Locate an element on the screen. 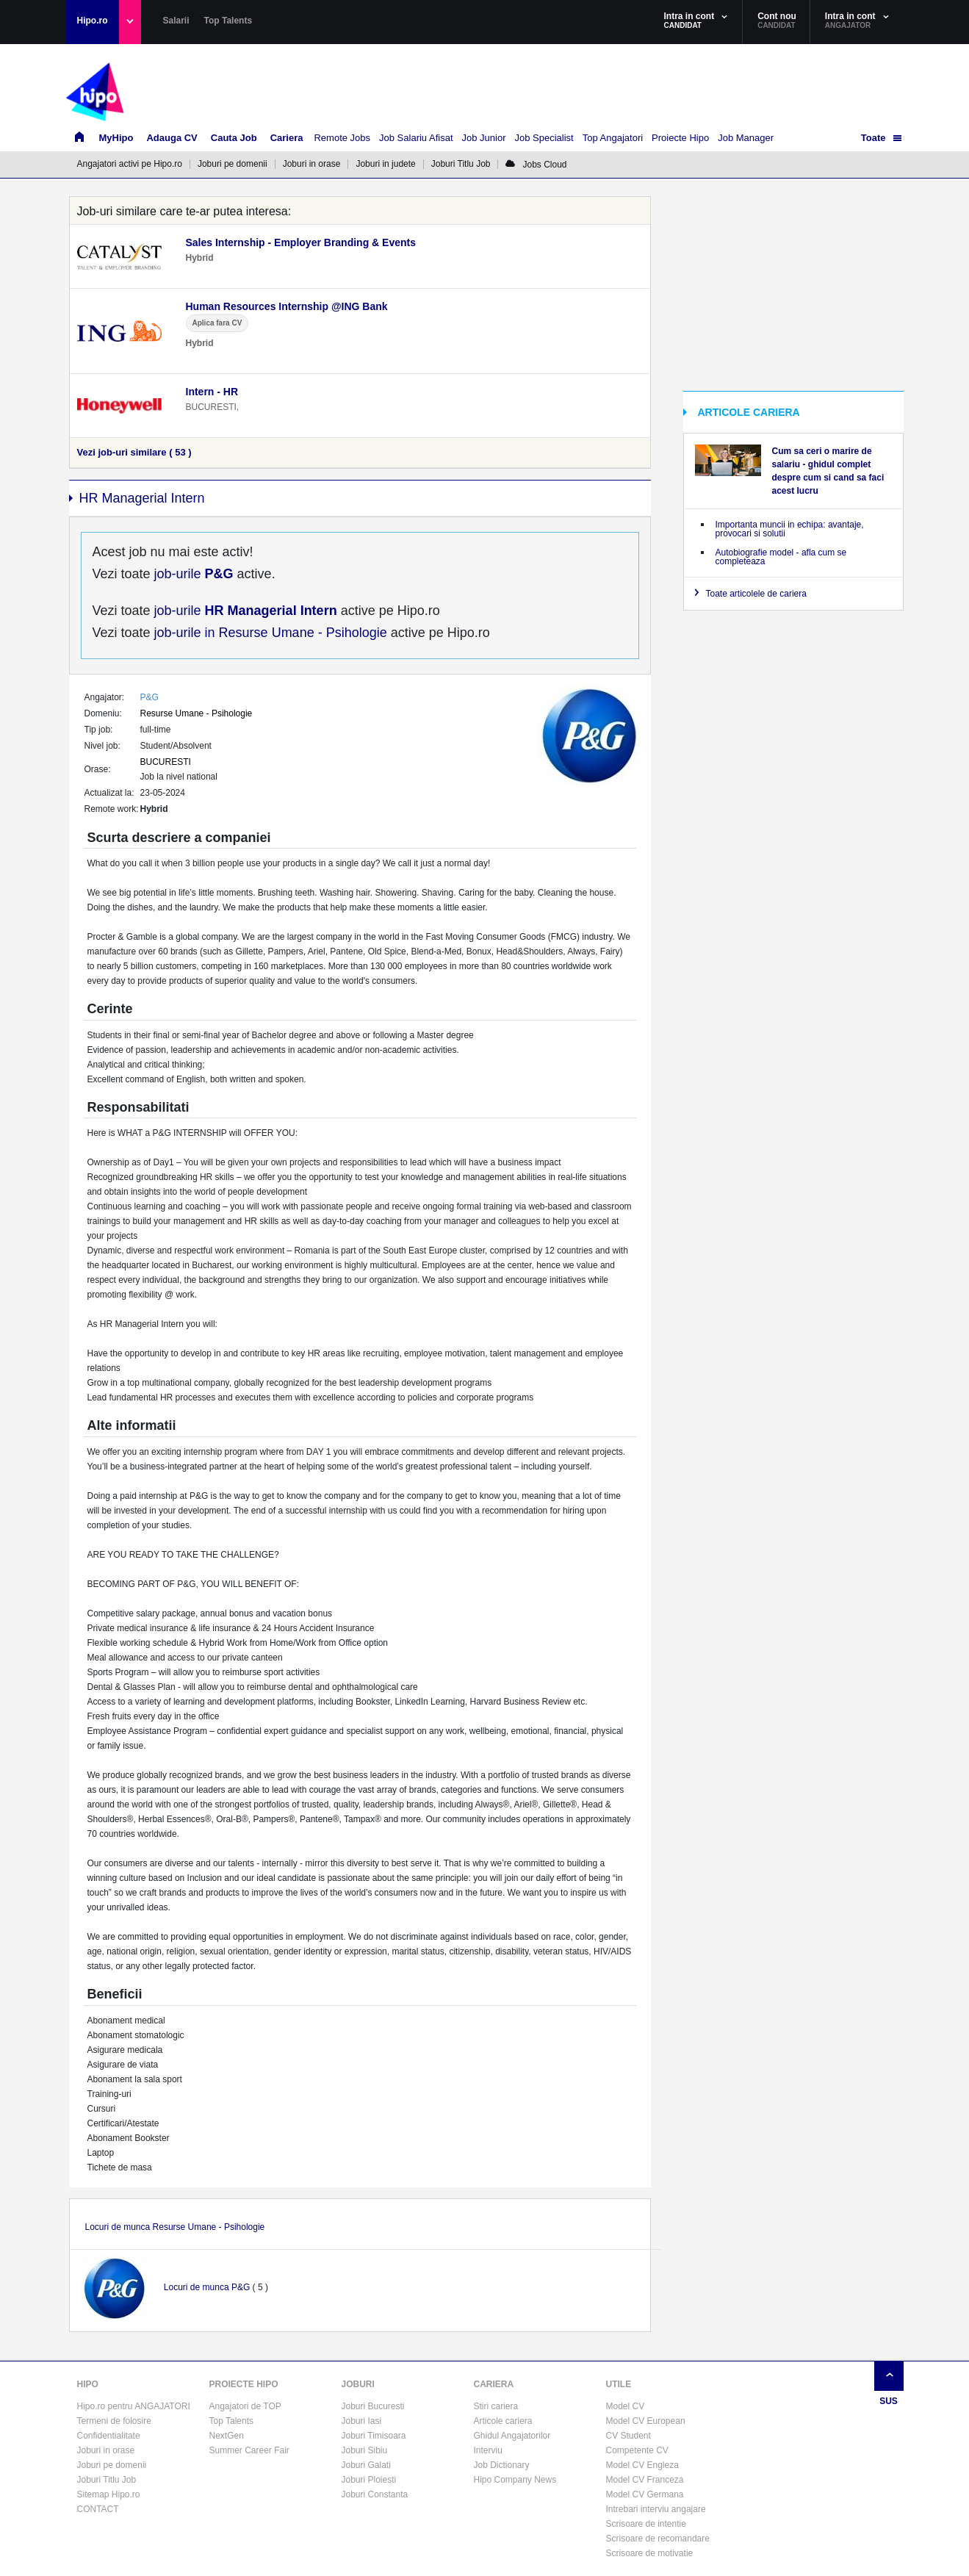 This screenshot has width=969, height=2576. Termeni de folosire is located at coordinates (114, 2421).